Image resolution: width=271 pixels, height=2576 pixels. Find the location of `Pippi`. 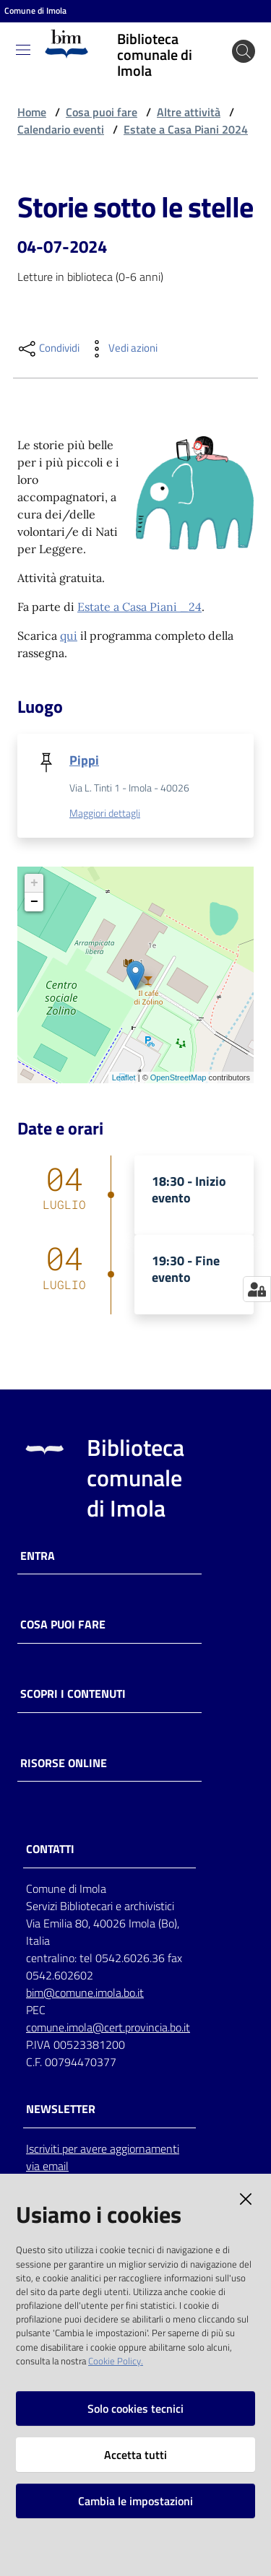

Pippi is located at coordinates (84, 760).